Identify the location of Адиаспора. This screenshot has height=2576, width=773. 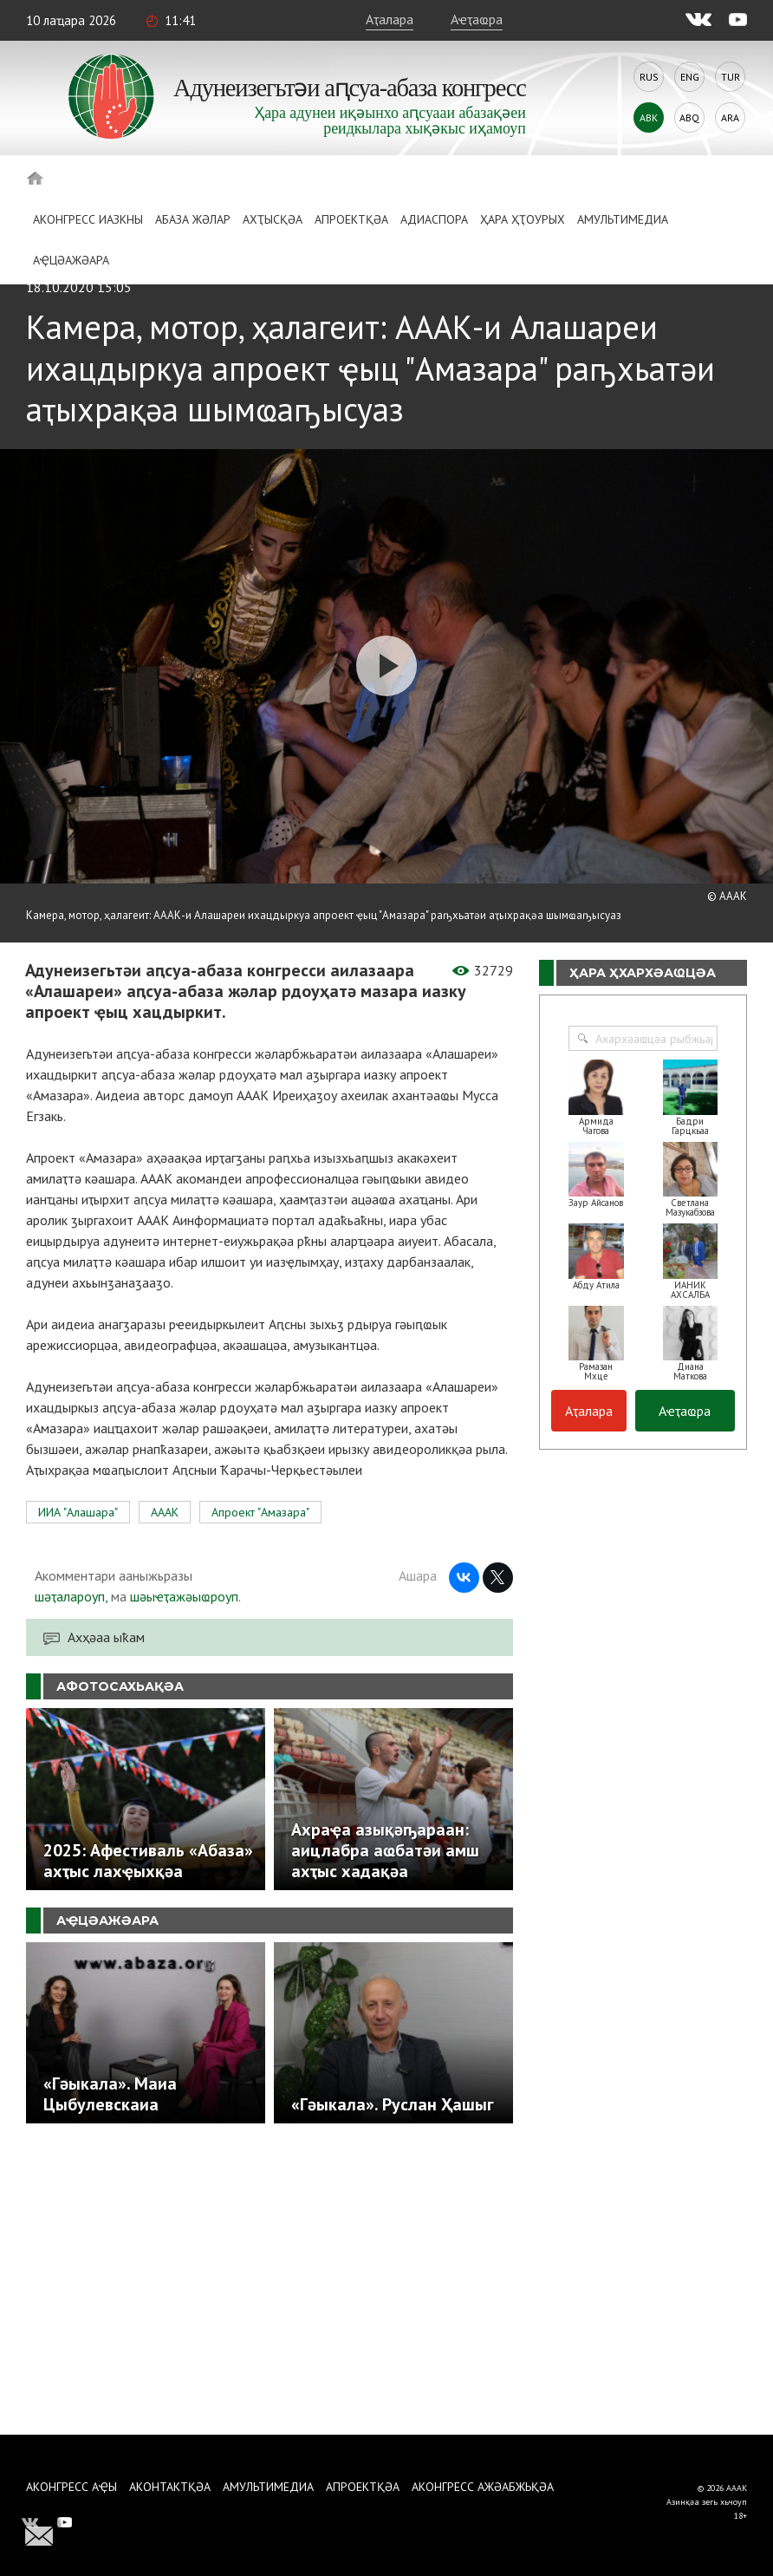
(434, 219).